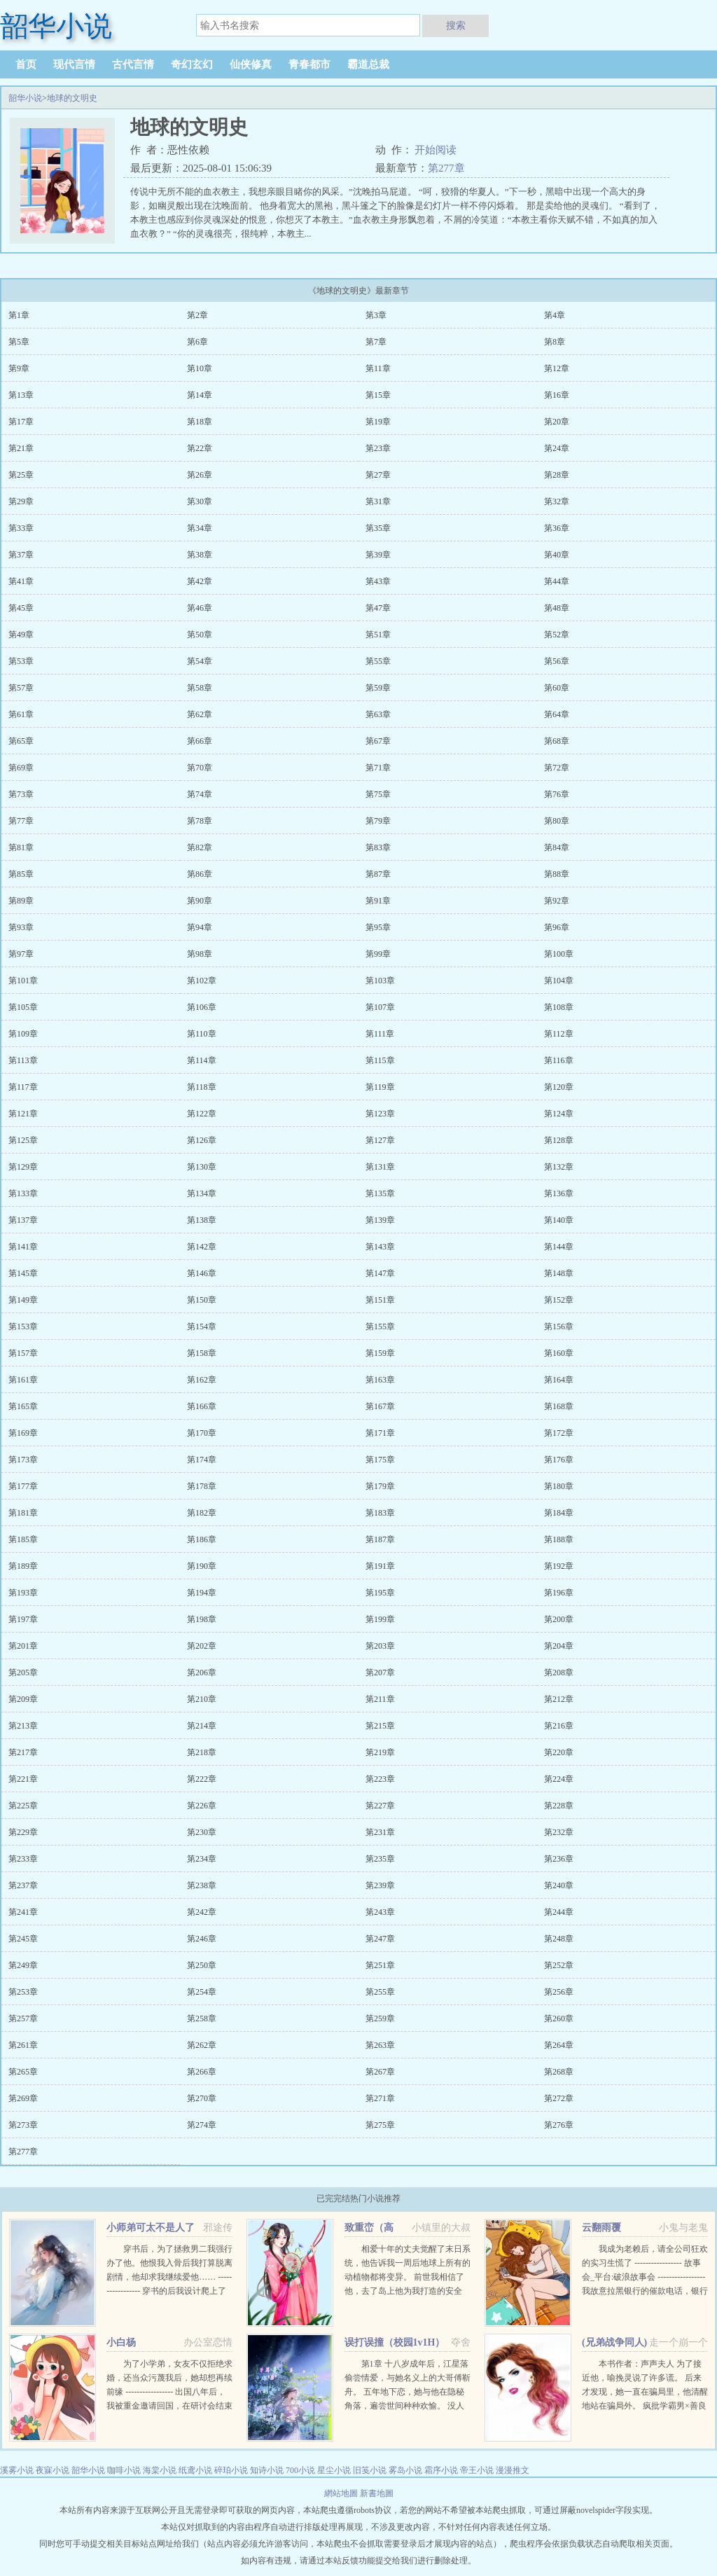 This screenshot has height=2576, width=717. I want to click on 第5章, so click(18, 342).